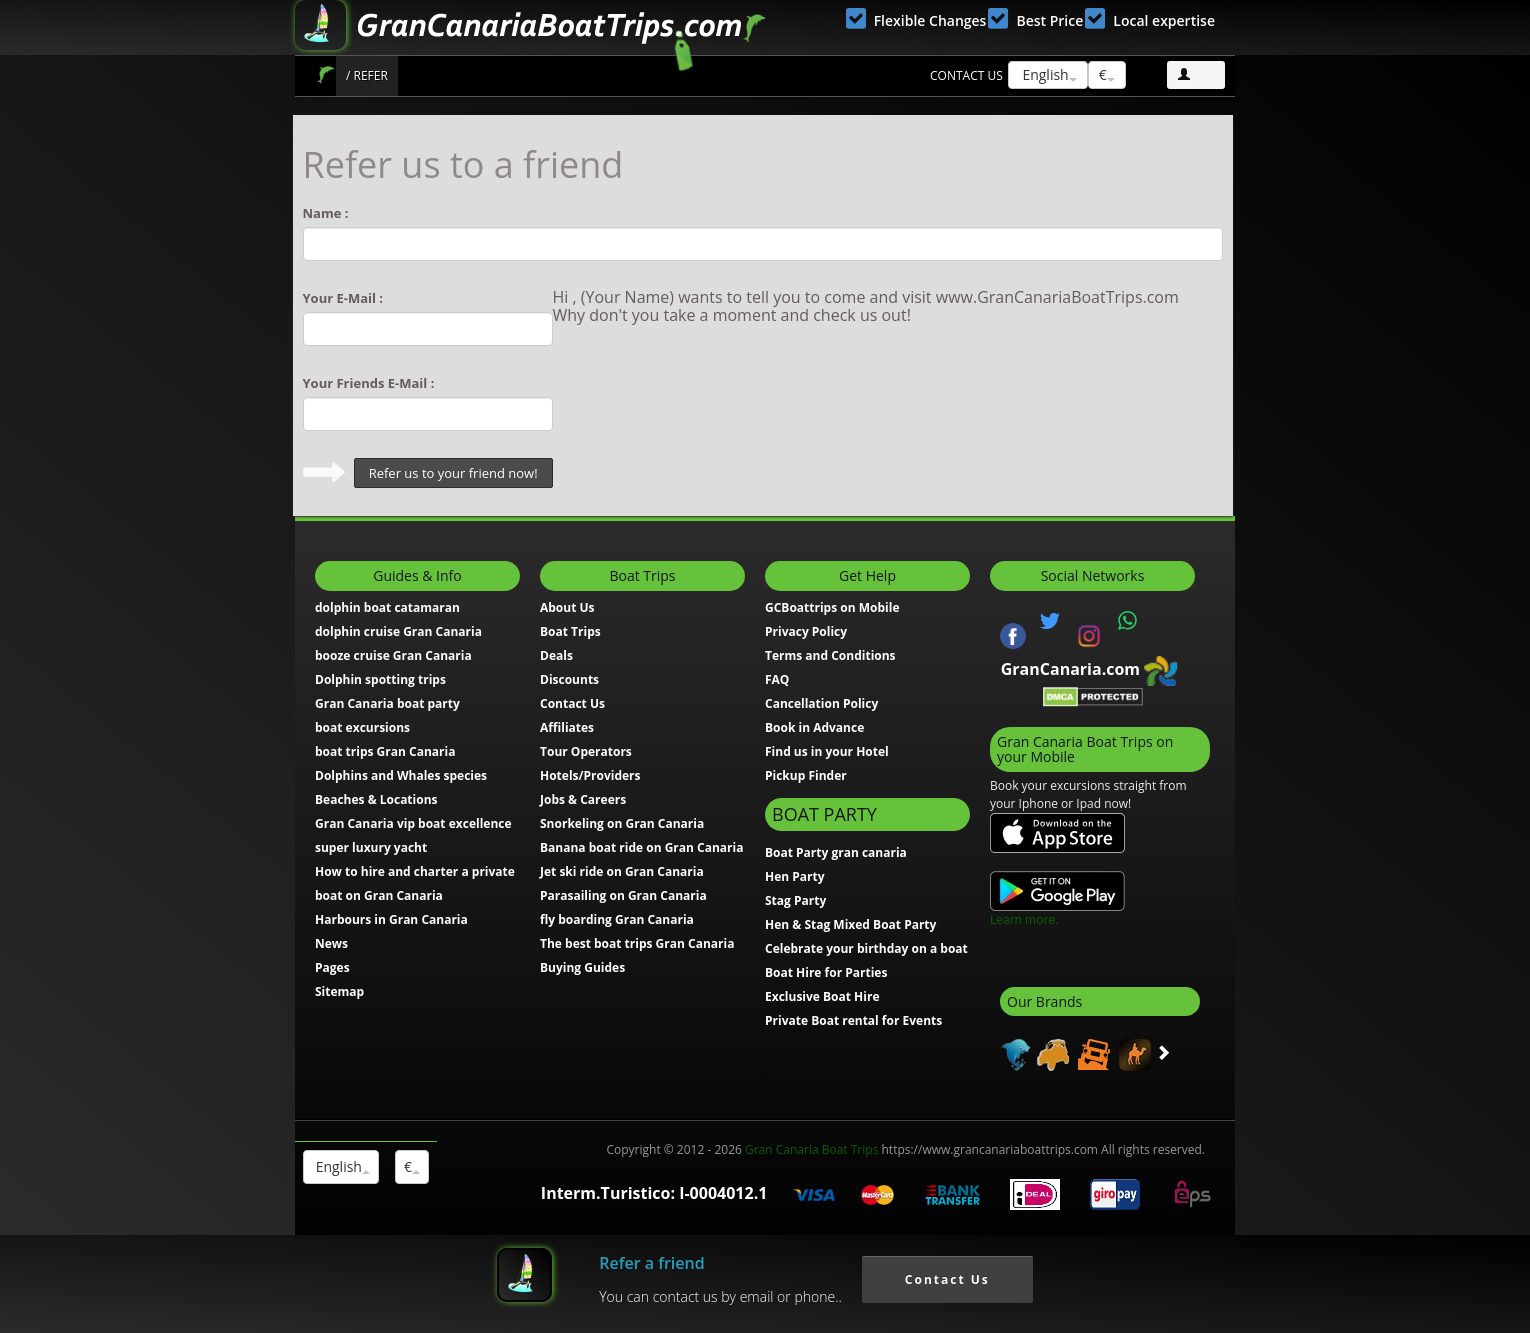 This screenshot has width=1530, height=1333. Describe the element at coordinates (806, 775) in the screenshot. I see `Pickup Finder` at that location.